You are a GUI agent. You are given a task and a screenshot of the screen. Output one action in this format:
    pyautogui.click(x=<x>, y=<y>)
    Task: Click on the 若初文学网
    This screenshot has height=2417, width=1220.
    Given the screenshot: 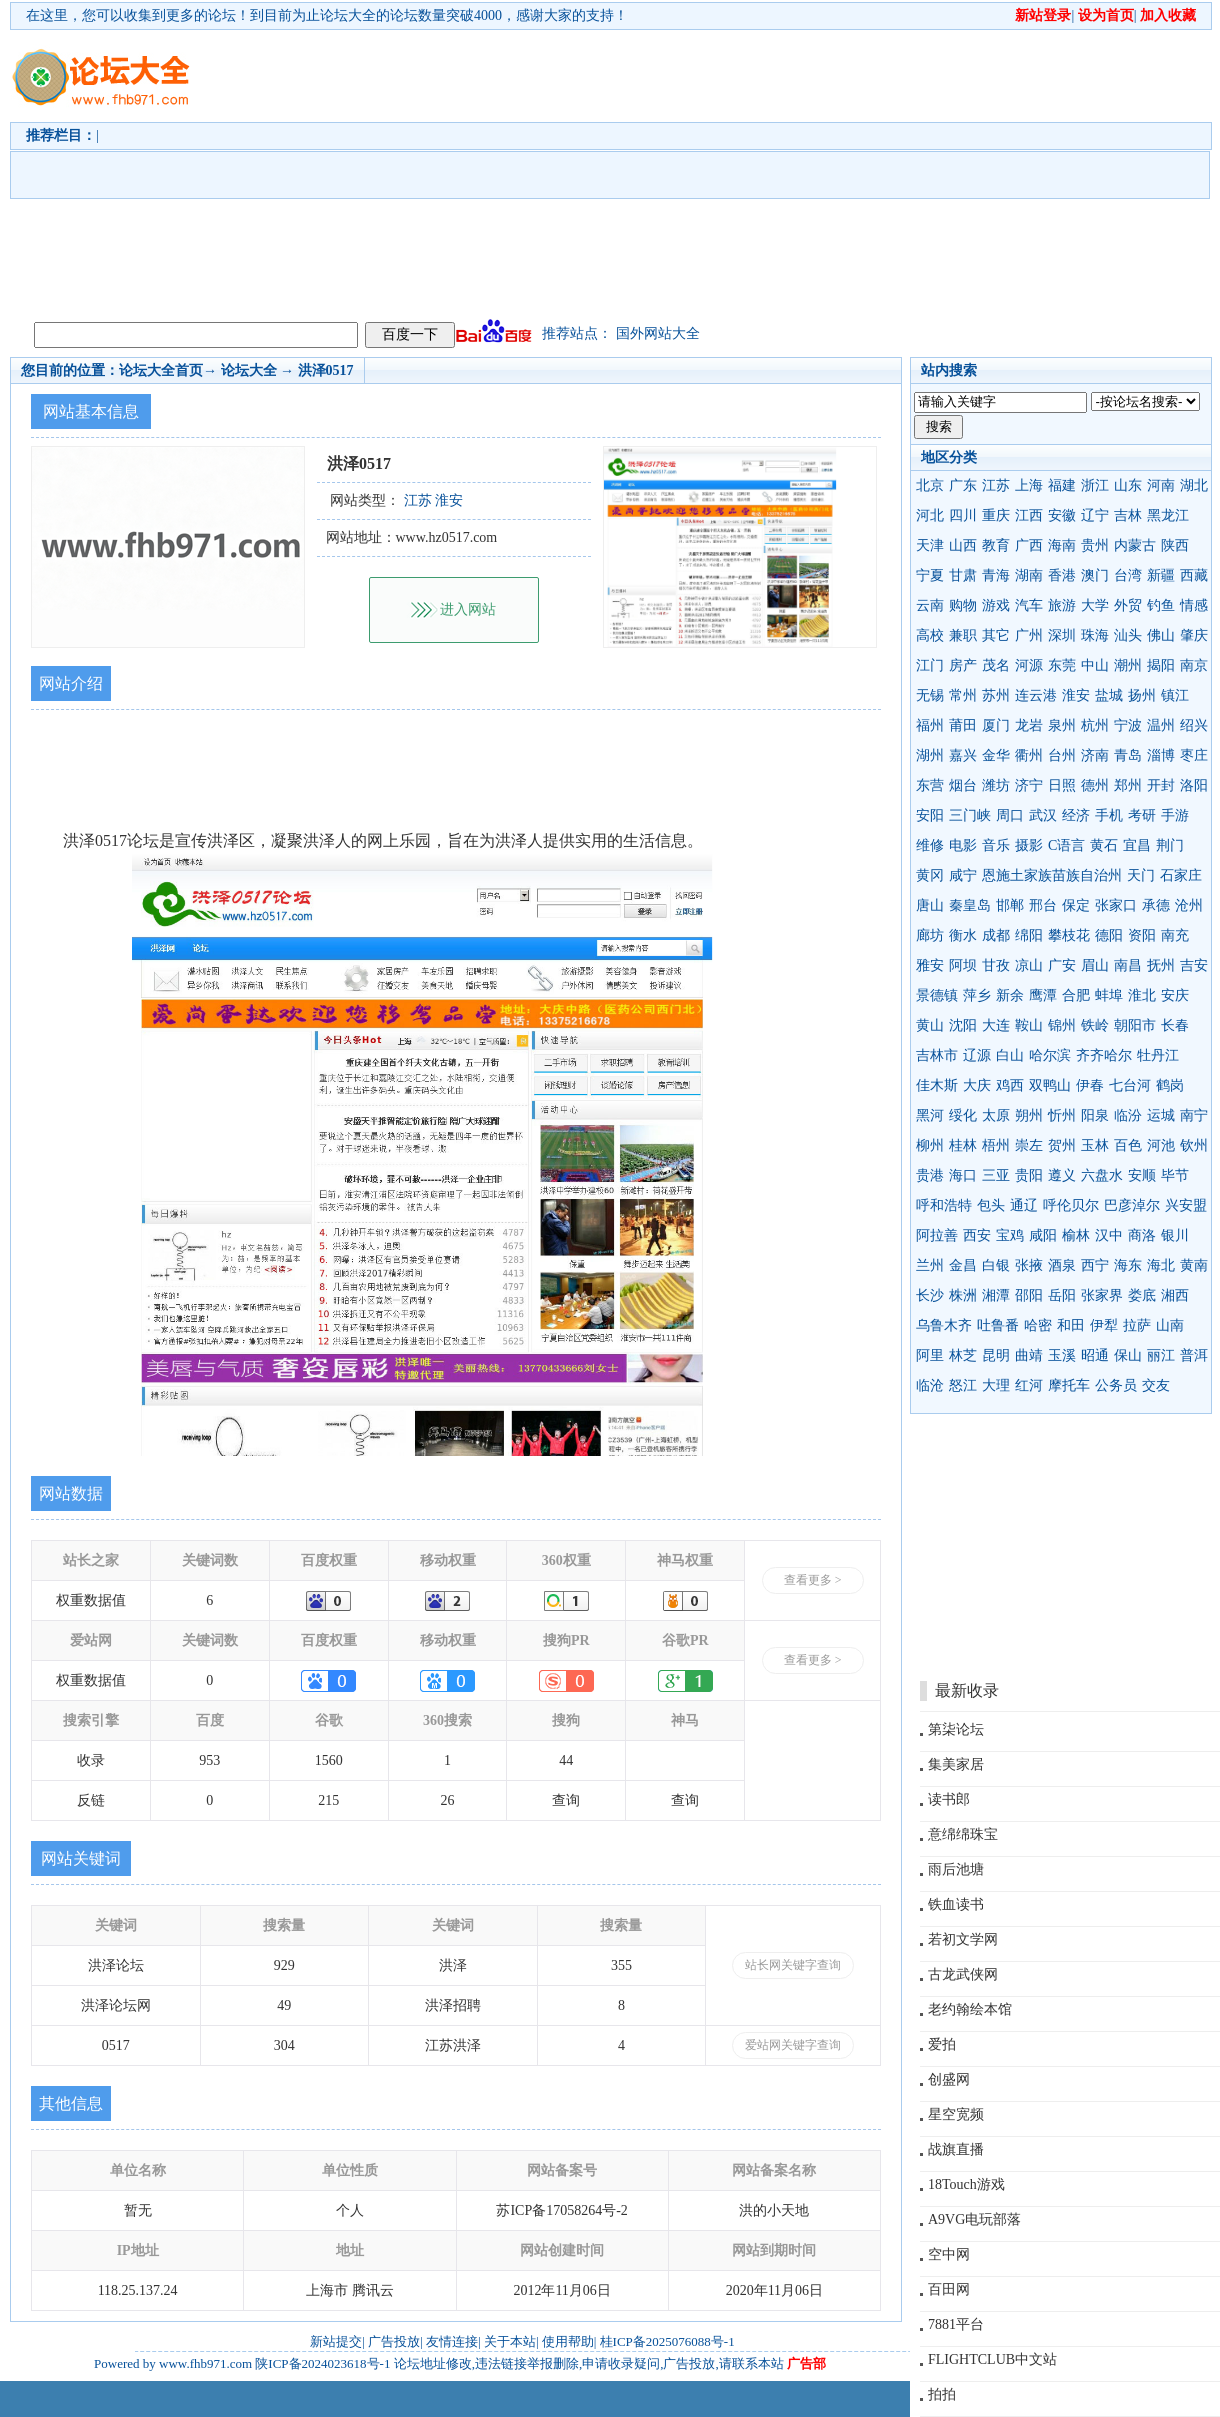 What is the action you would take?
    pyautogui.click(x=963, y=1939)
    